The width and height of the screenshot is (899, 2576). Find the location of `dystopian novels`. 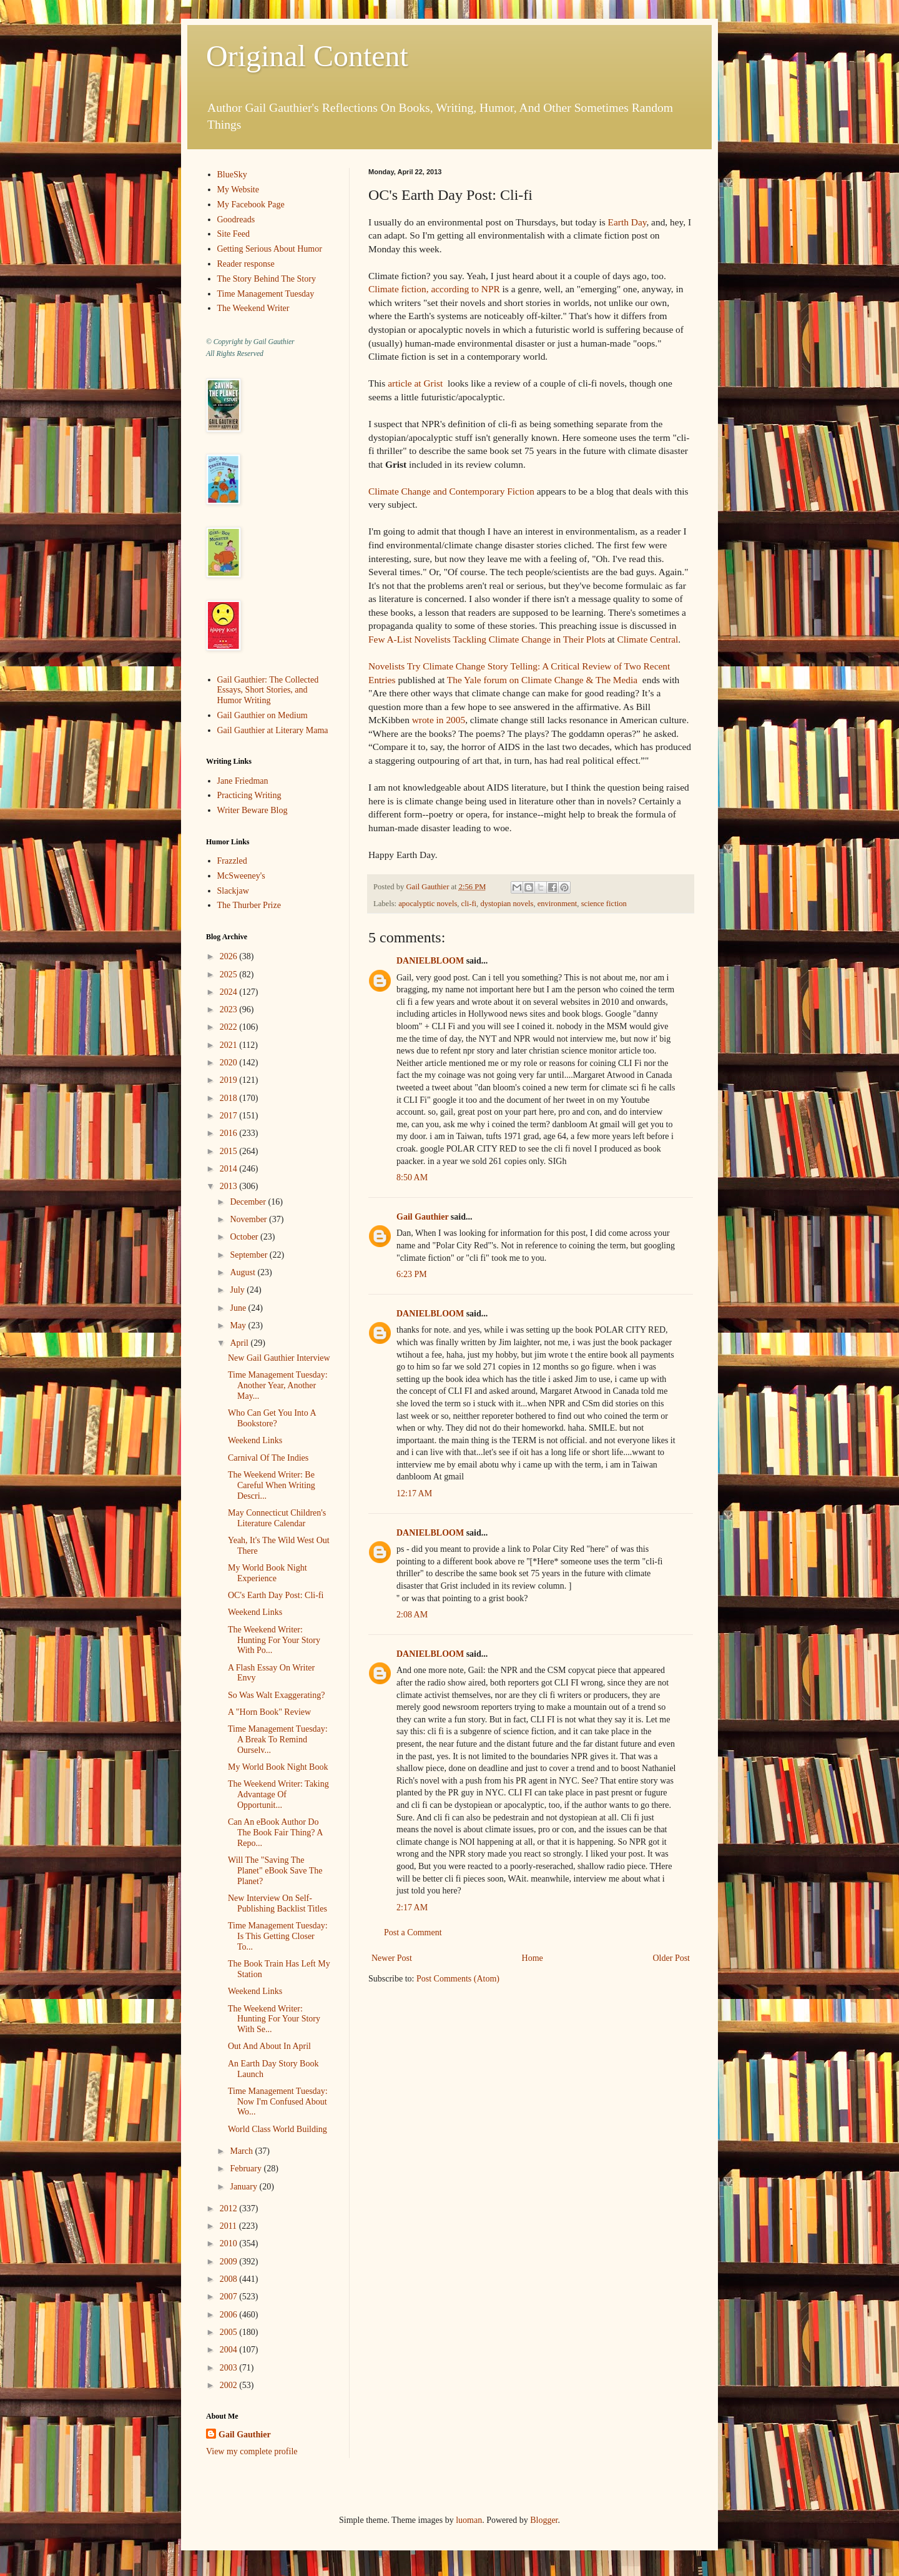

dystopian novels is located at coordinates (506, 903).